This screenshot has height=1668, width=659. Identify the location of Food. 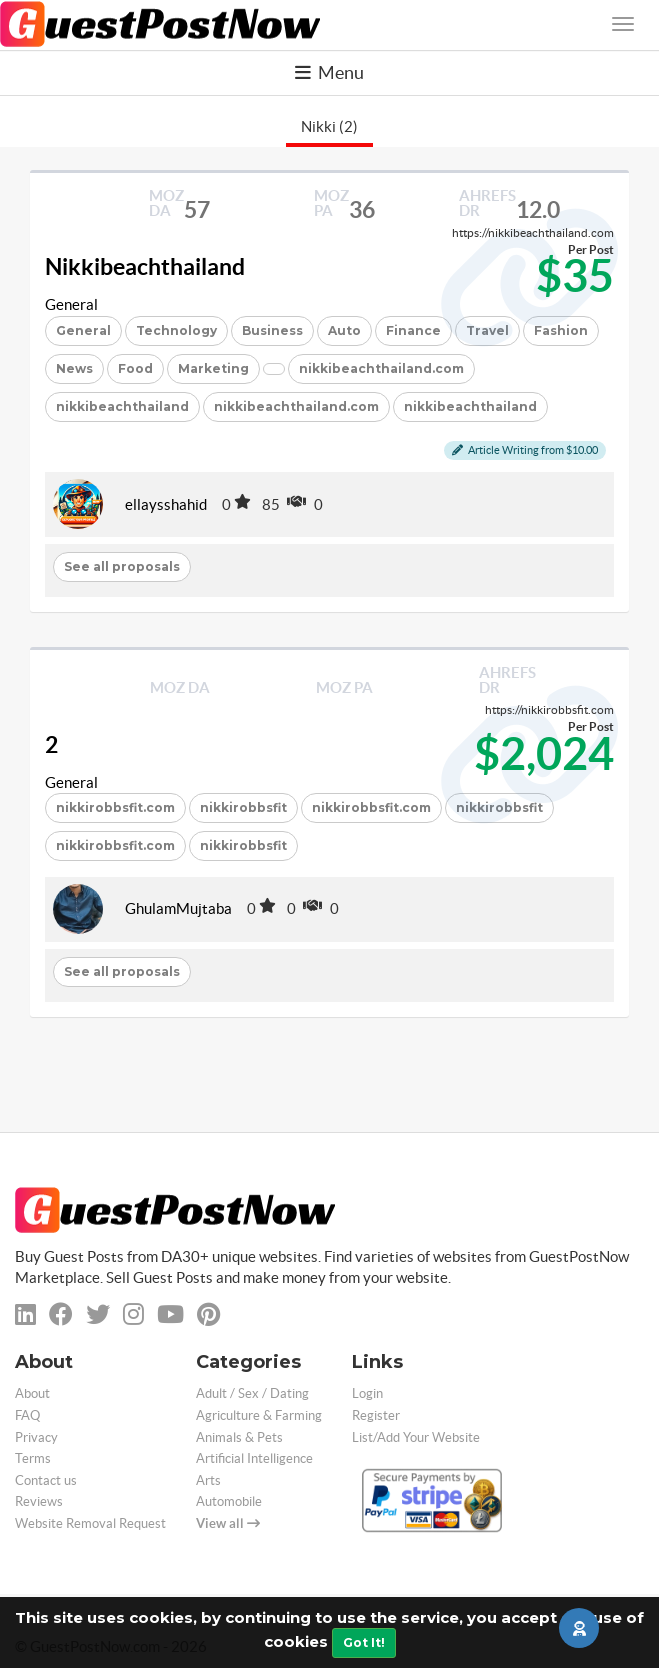
(135, 368).